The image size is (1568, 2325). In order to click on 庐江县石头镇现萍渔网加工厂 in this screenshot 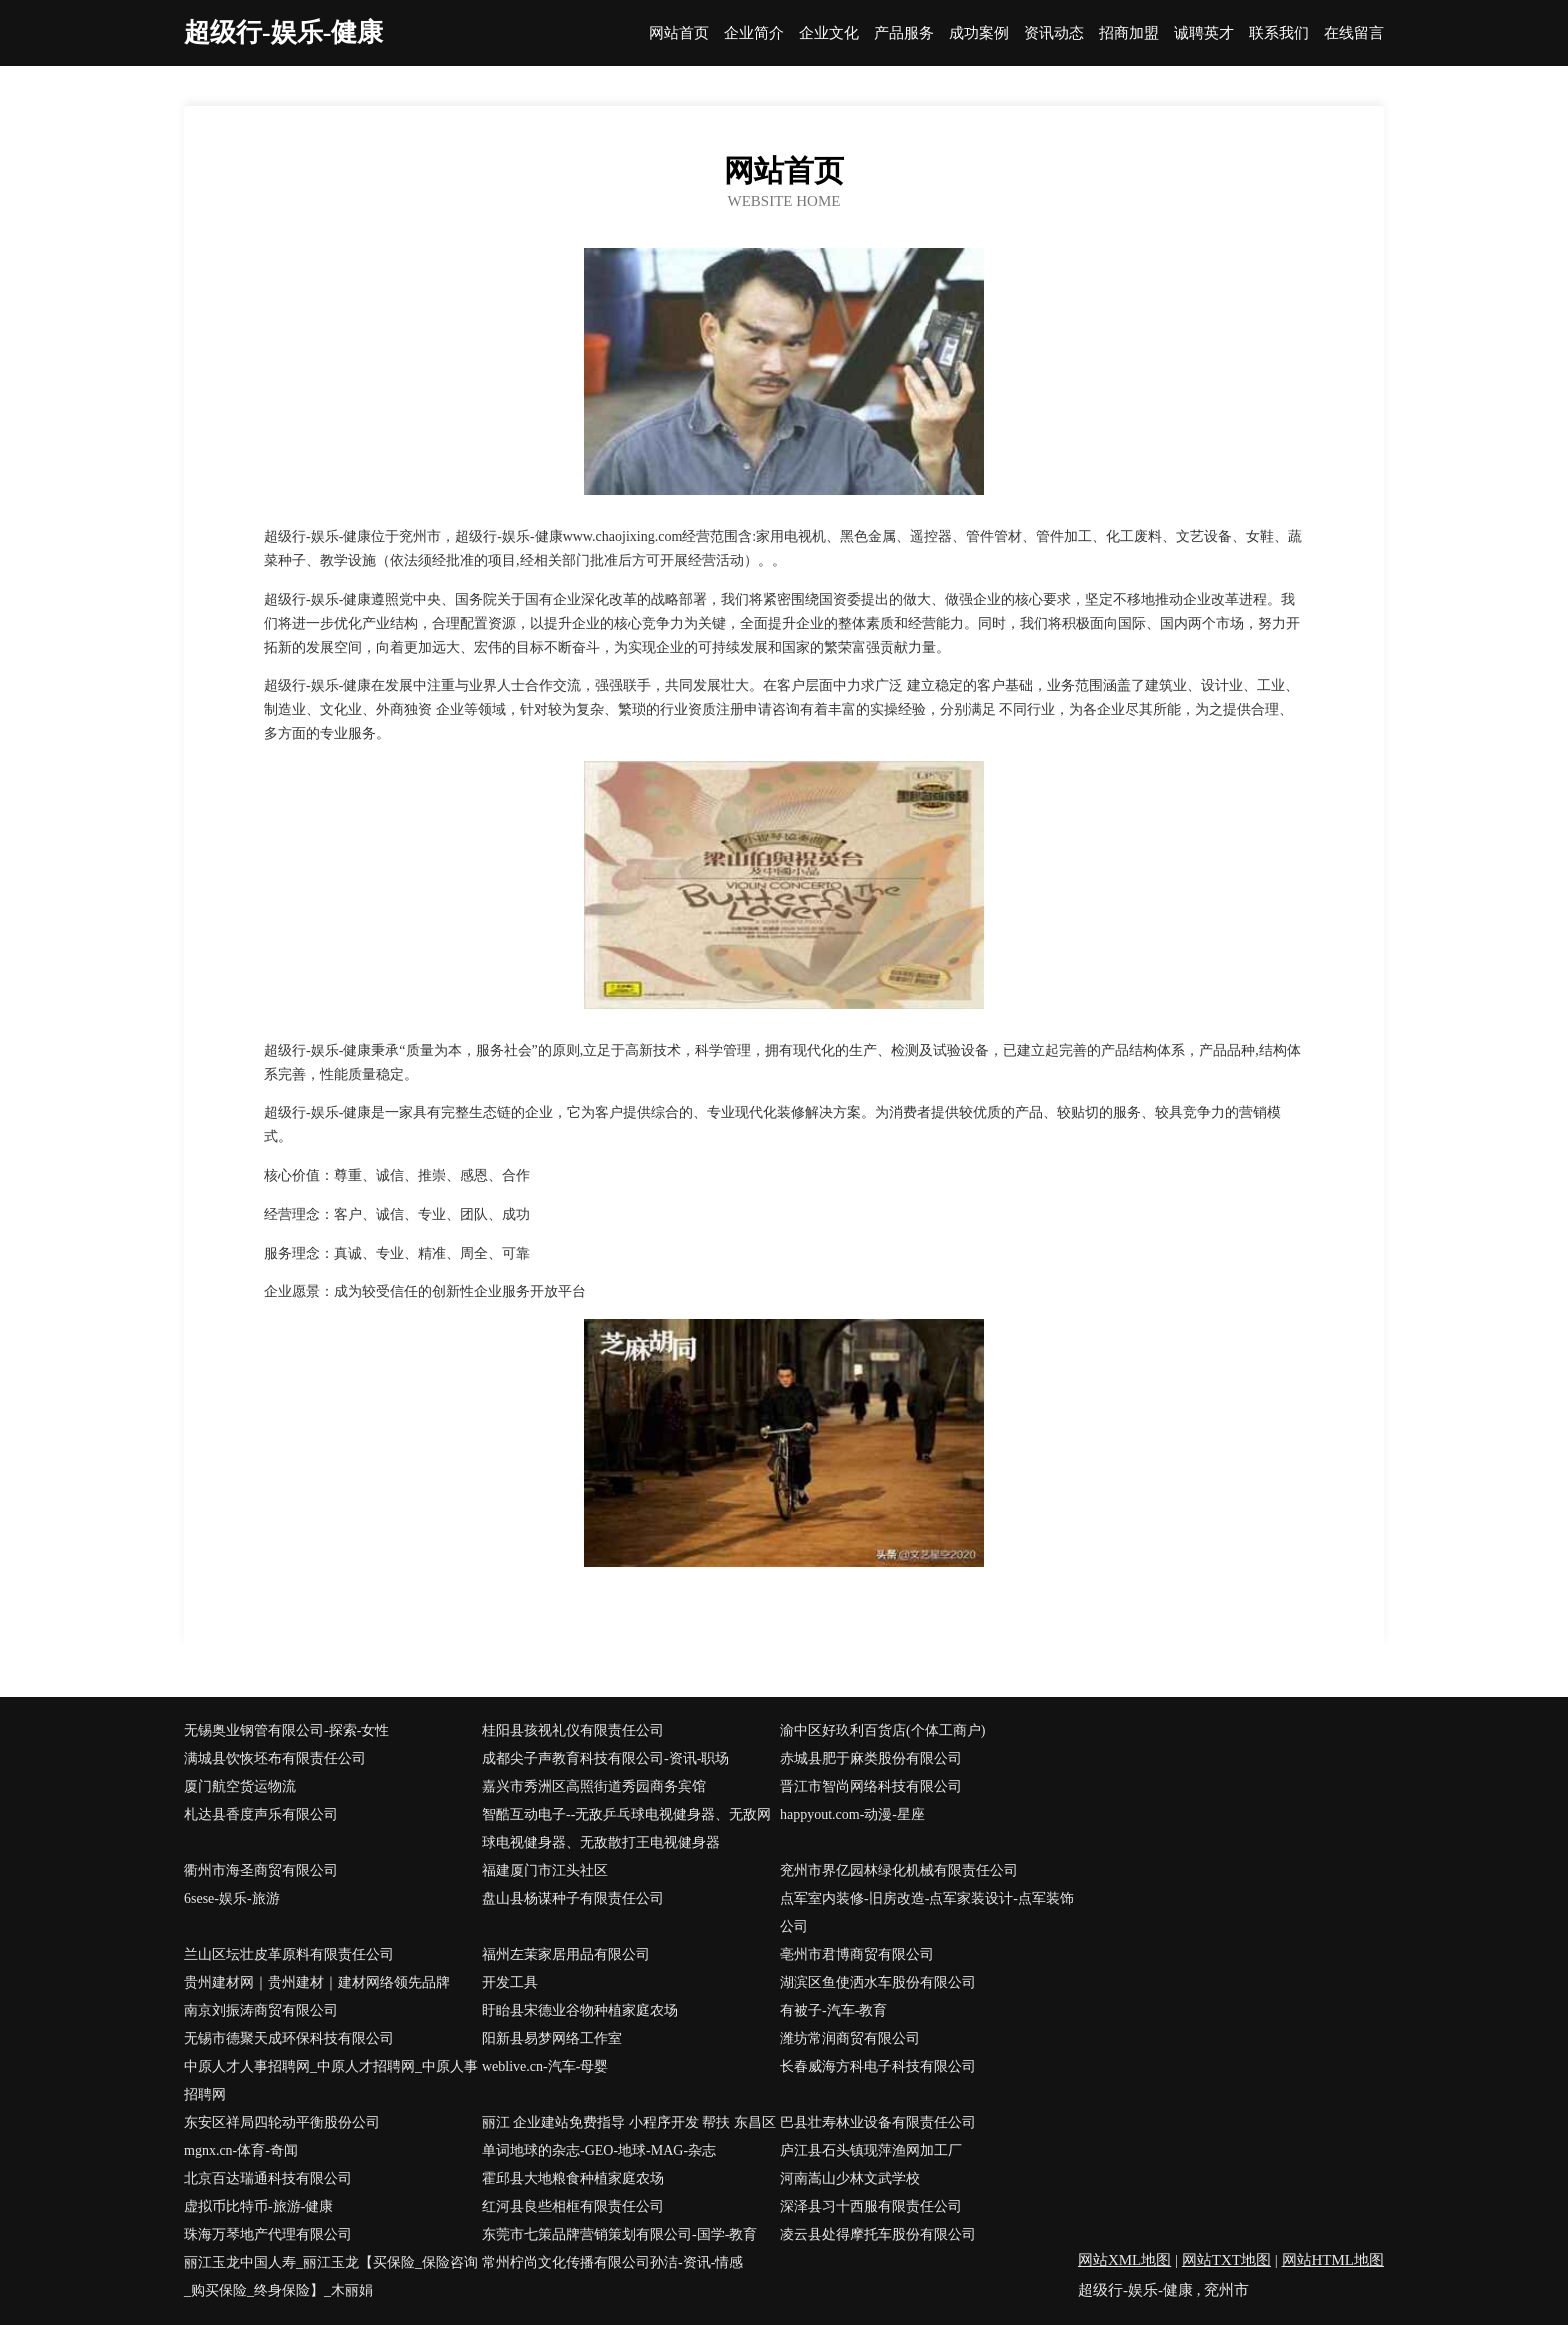, I will do `click(871, 2150)`.